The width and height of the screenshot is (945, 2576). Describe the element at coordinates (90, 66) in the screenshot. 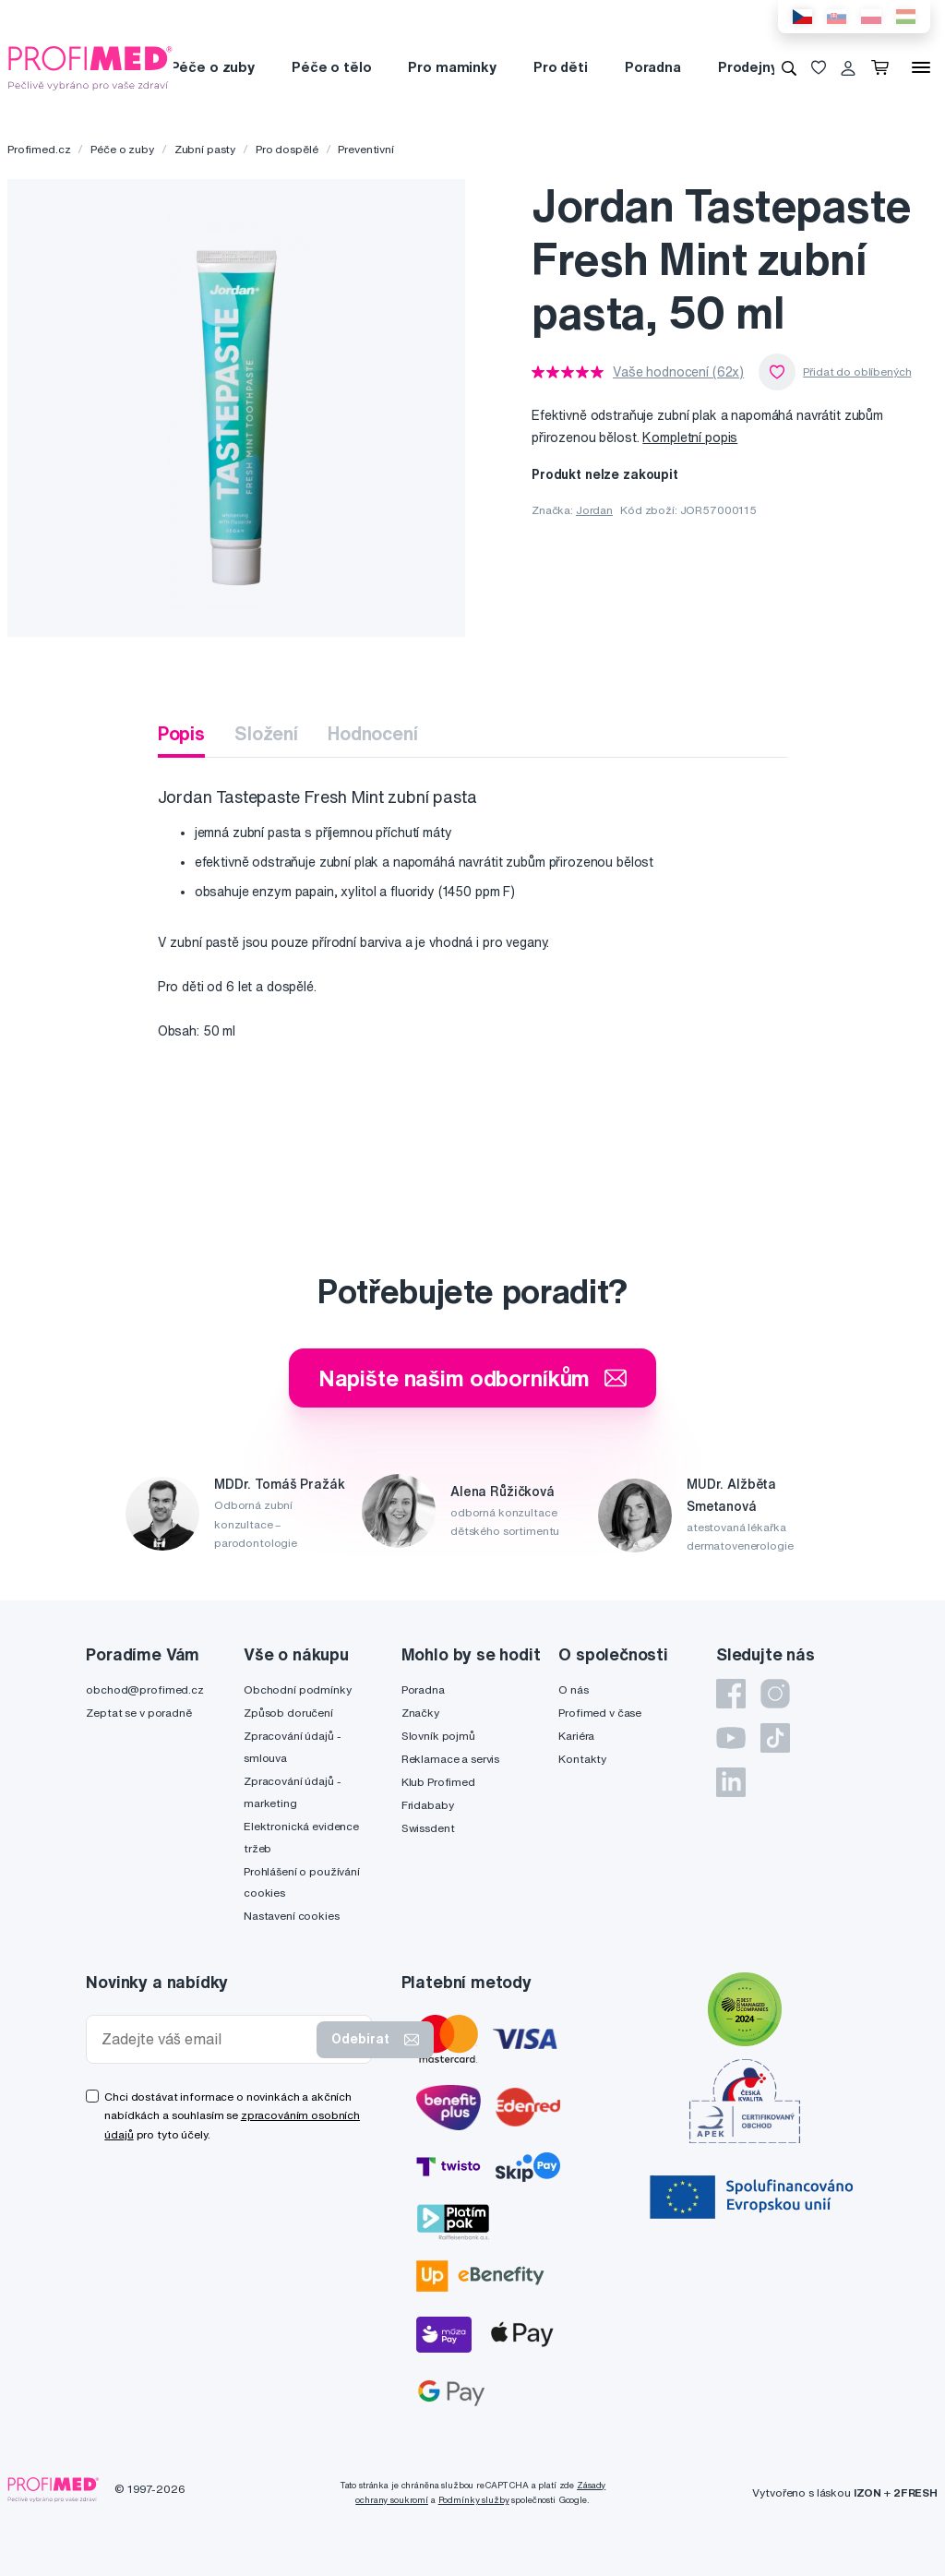

I see `[Profimed.cz]` at that location.